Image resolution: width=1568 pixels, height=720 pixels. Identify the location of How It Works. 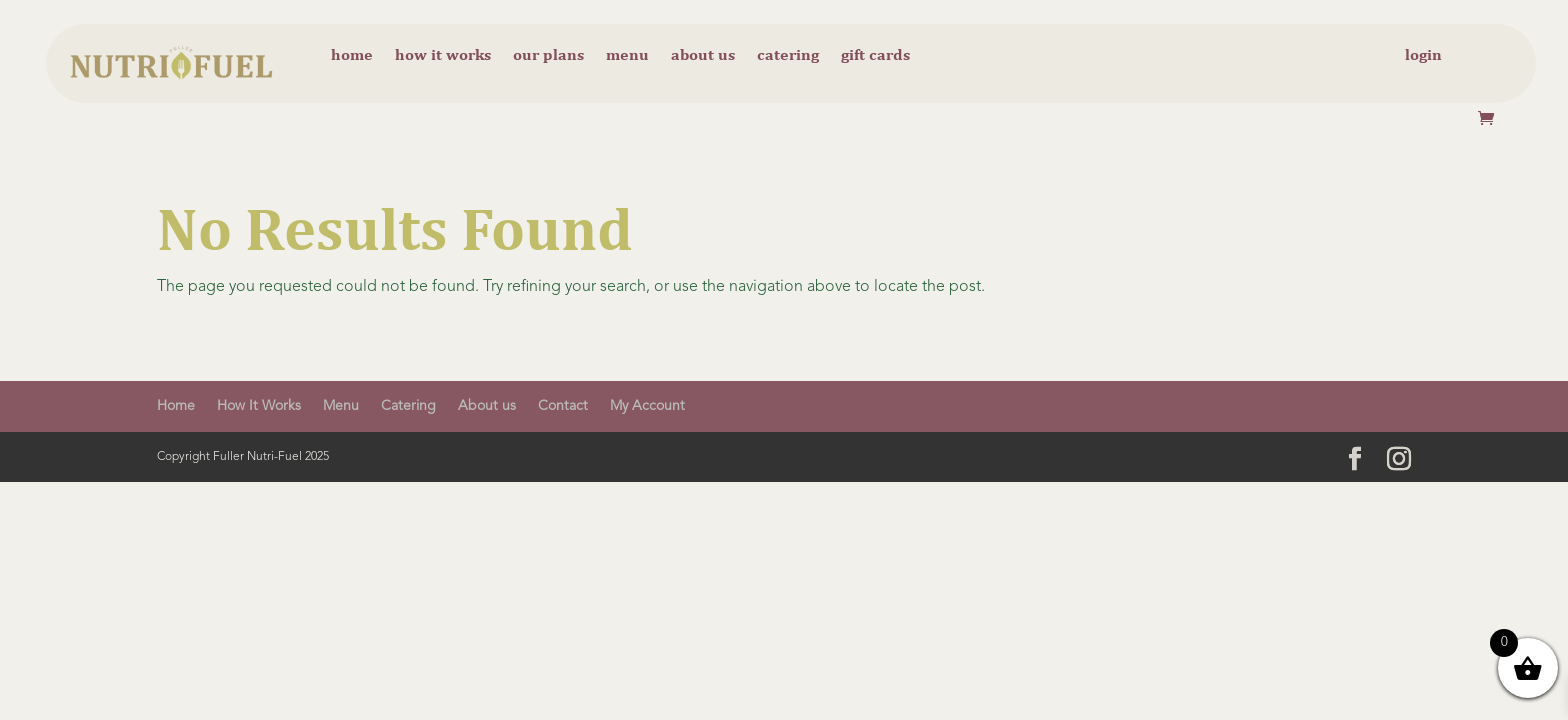
(259, 406).